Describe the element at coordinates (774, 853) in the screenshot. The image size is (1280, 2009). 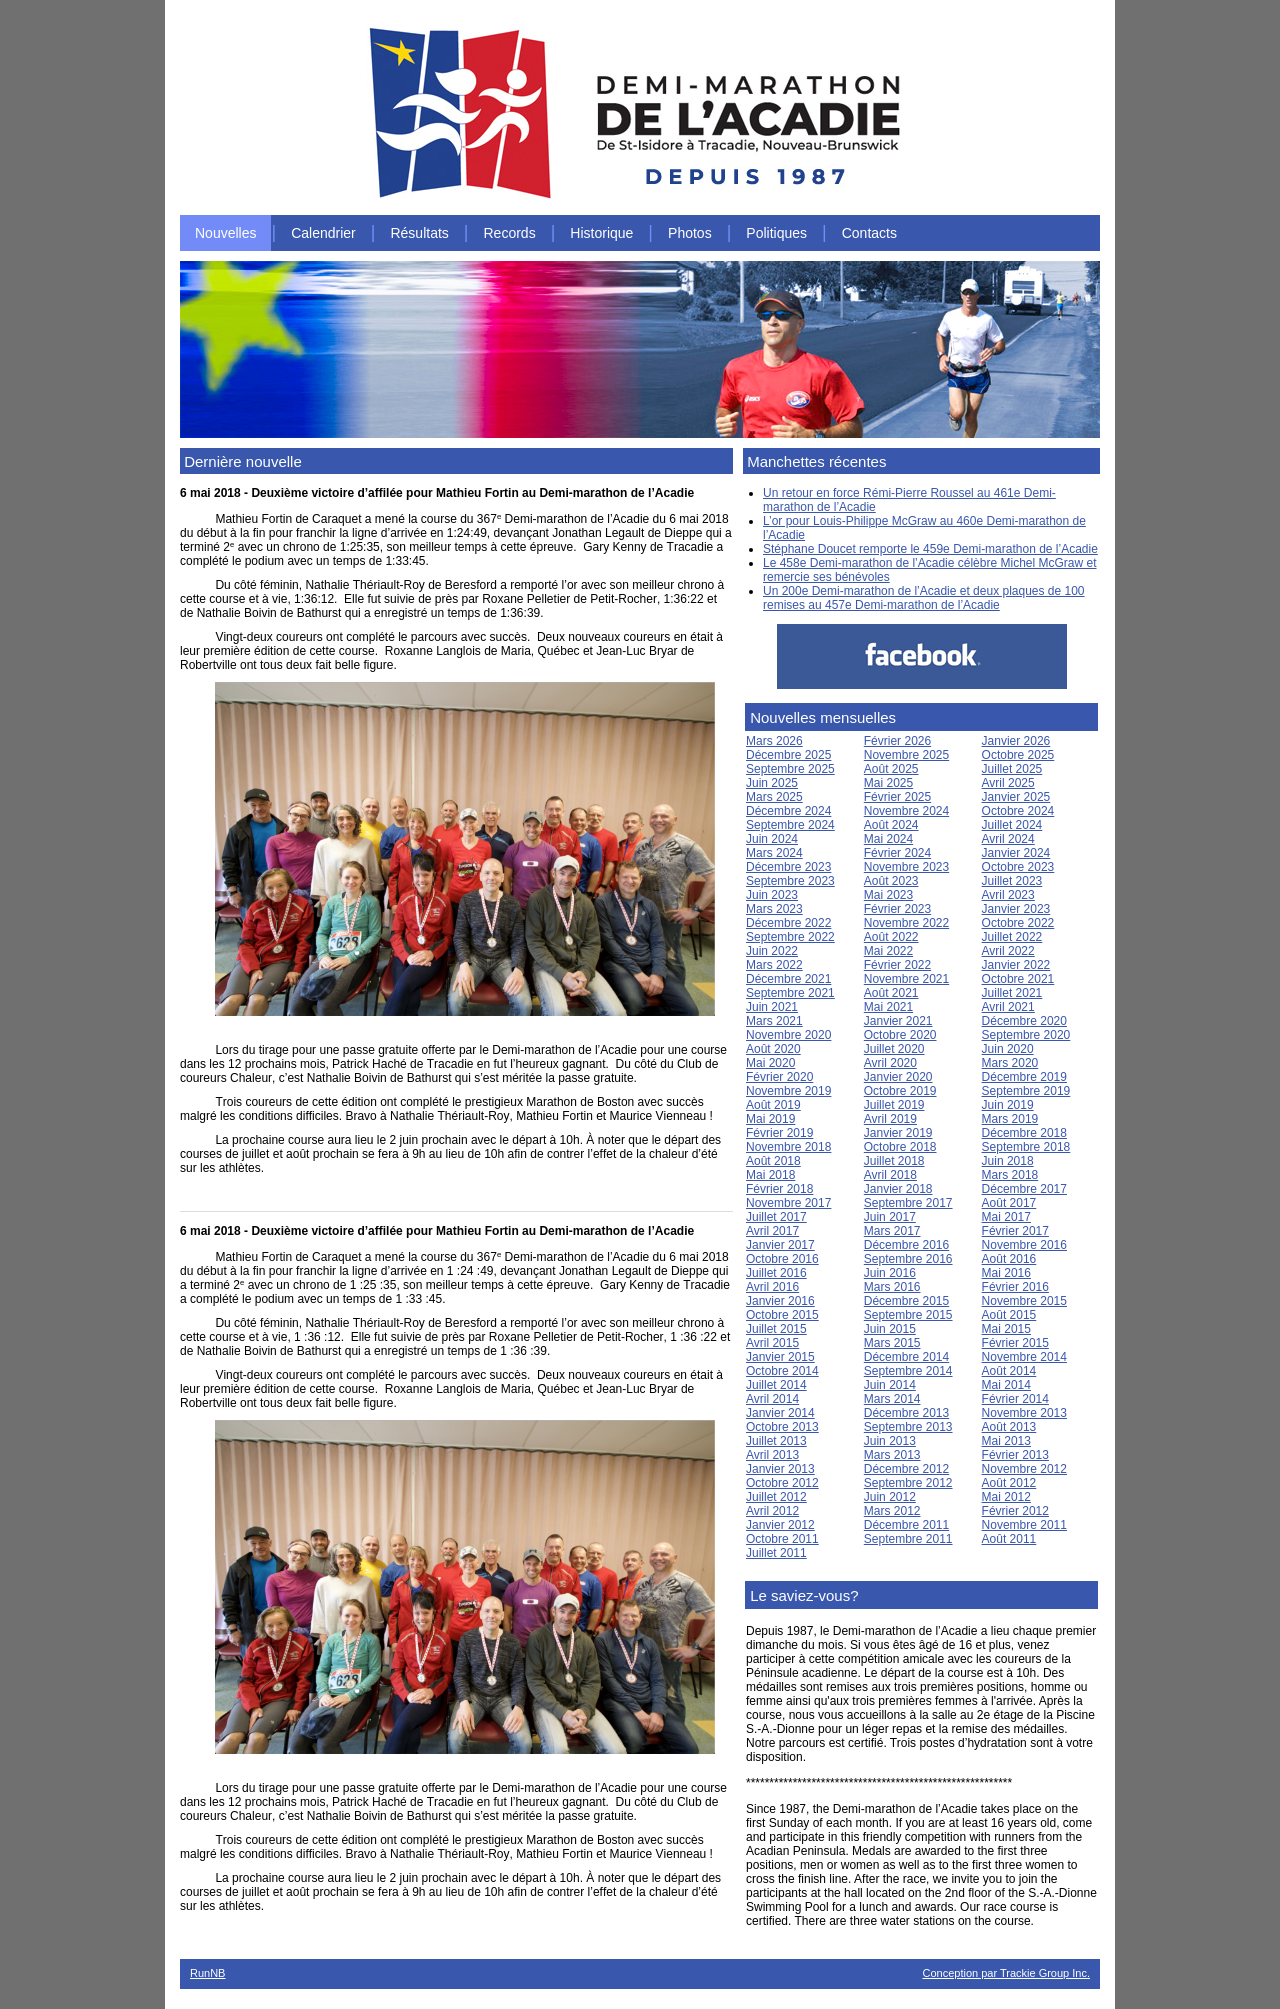
I see `Mars 2024` at that location.